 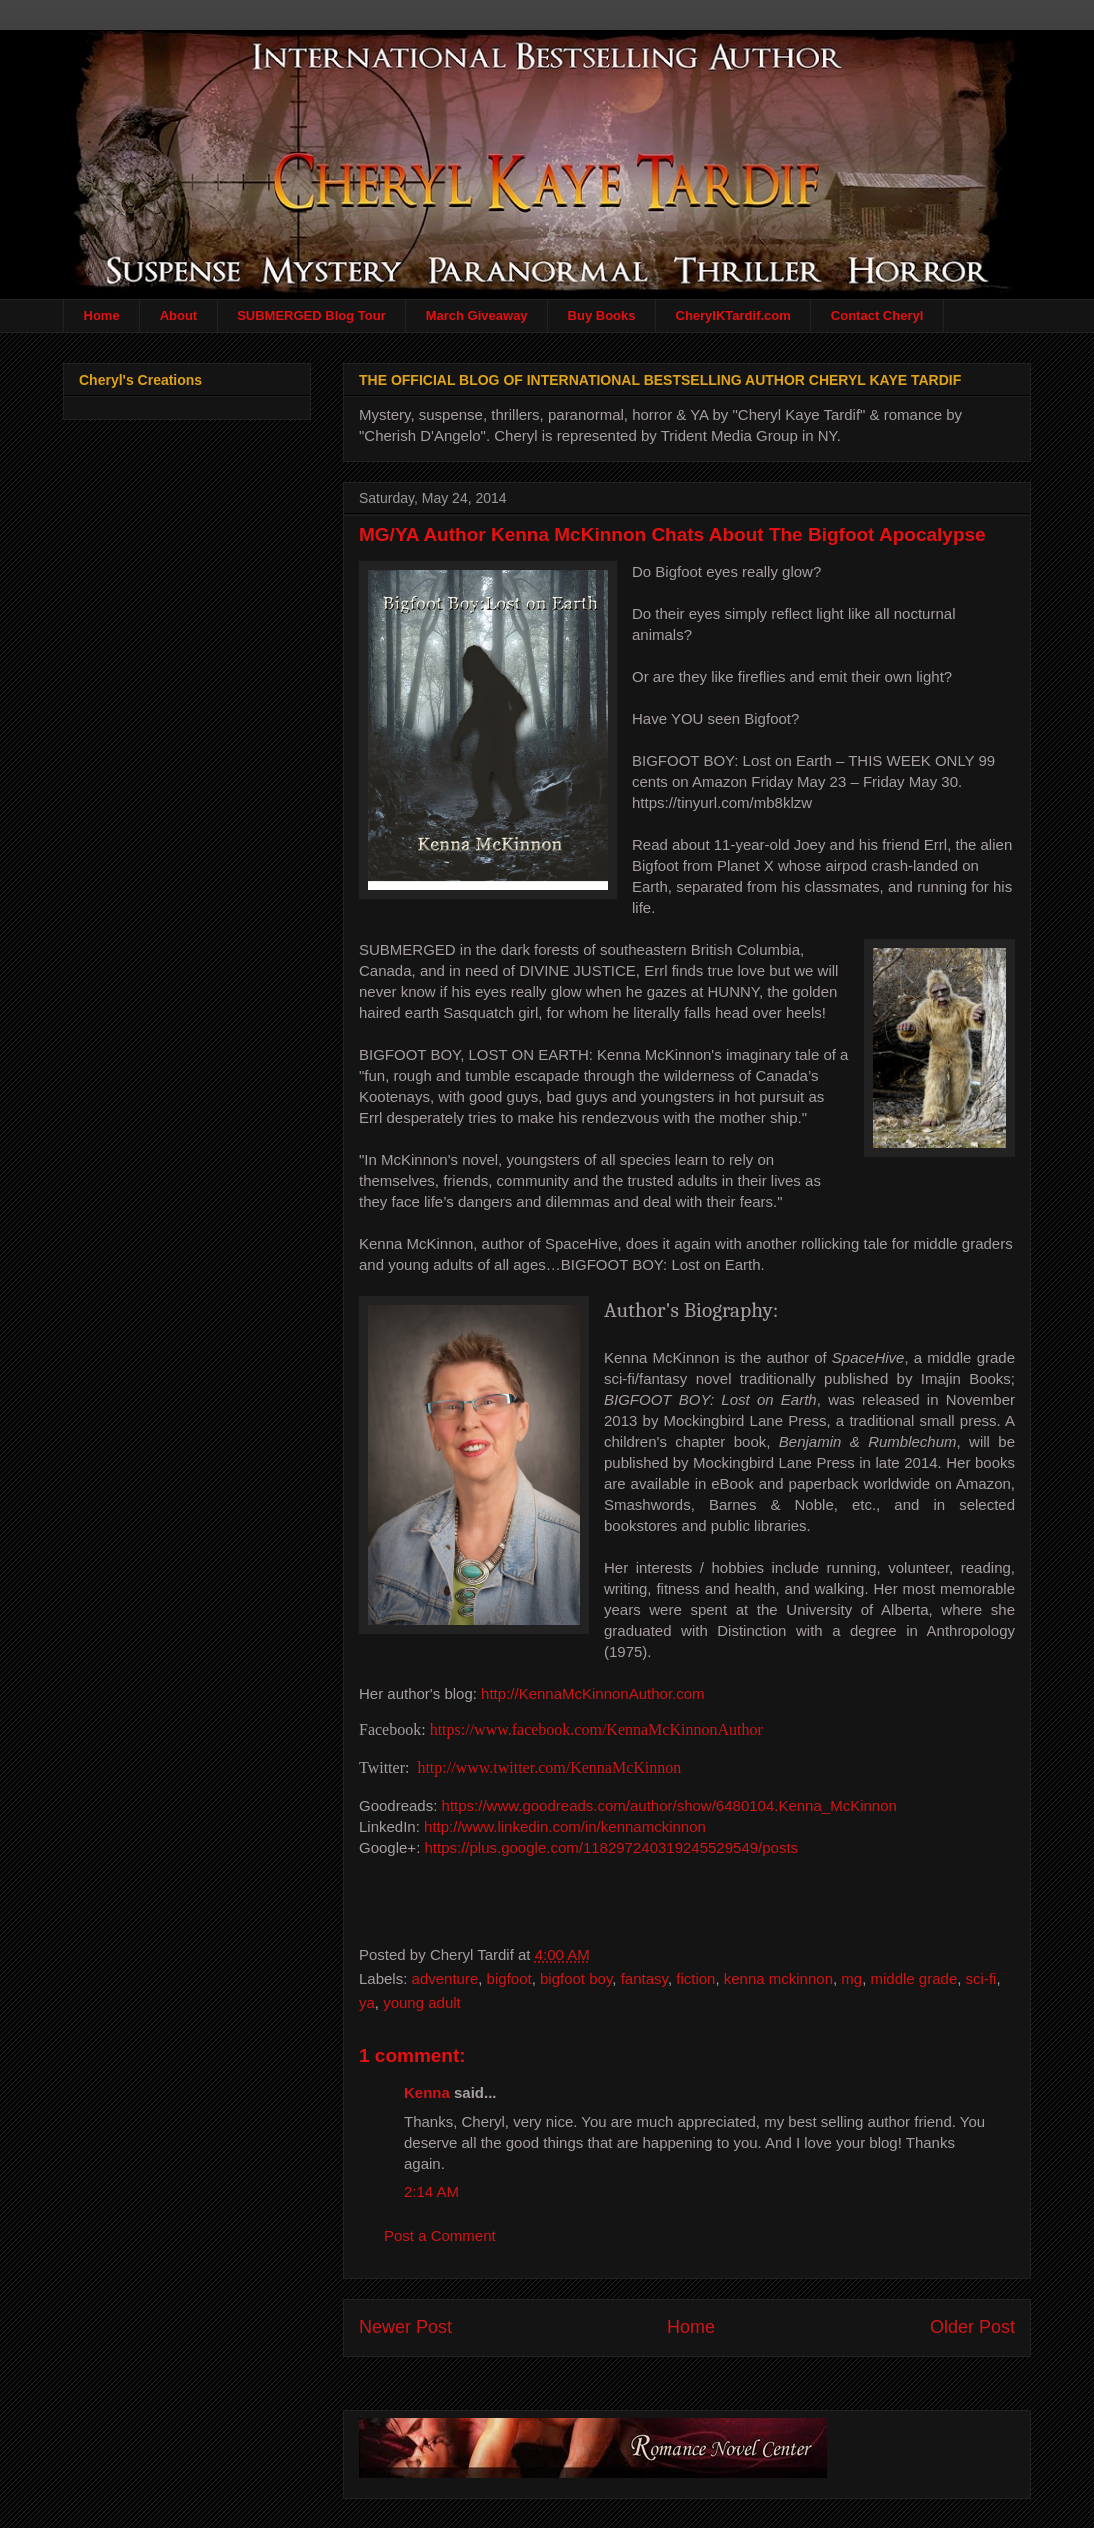 I want to click on CherylKTardif.com, so click(x=733, y=315).